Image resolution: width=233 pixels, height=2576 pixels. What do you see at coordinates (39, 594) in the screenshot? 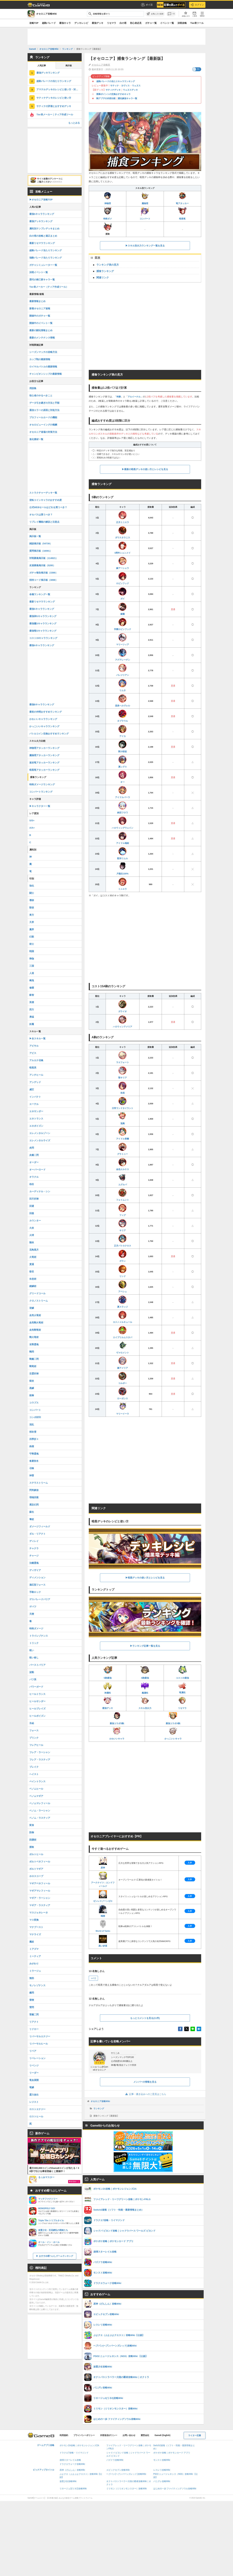
I see `各種ランキング一覧` at bounding box center [39, 594].